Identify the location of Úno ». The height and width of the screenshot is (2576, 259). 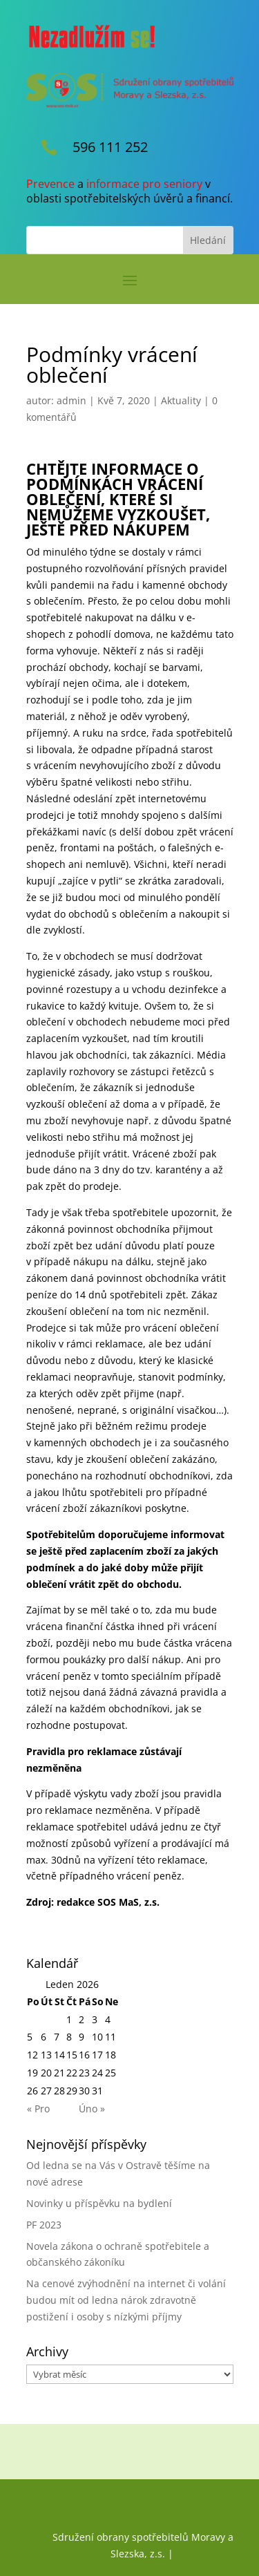
(92, 2108).